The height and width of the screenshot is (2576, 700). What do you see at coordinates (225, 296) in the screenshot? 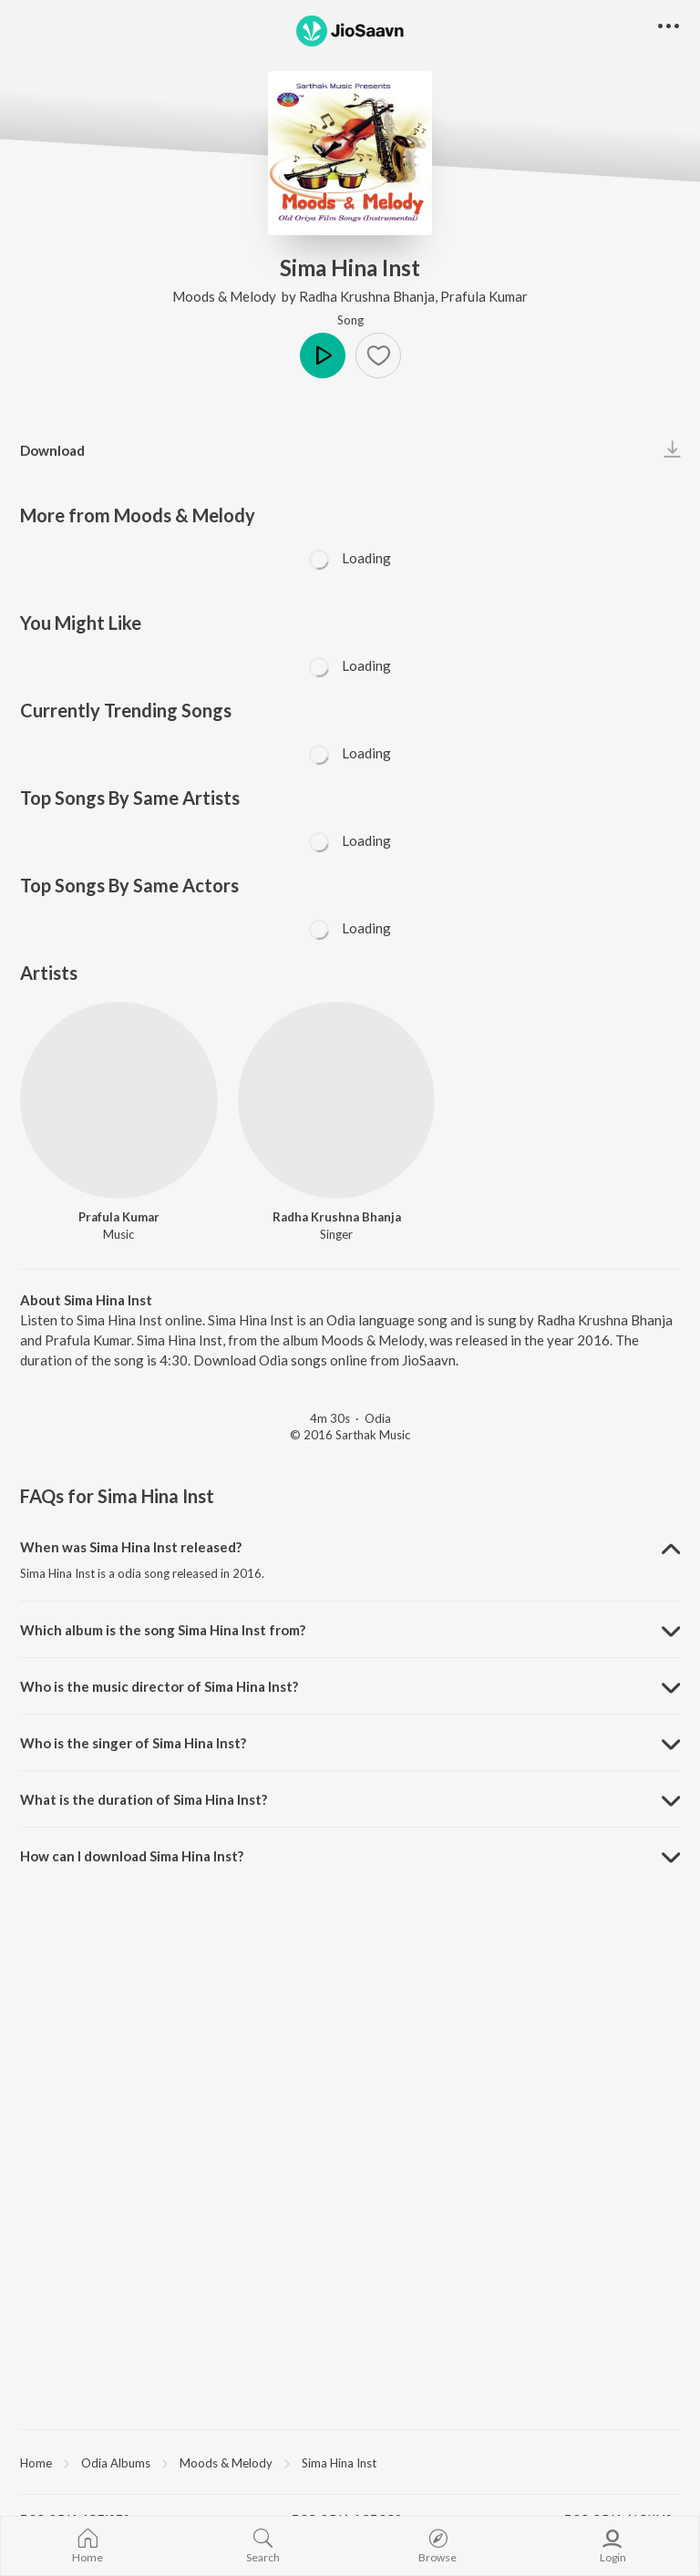
I see `Moods & Melody` at bounding box center [225, 296].